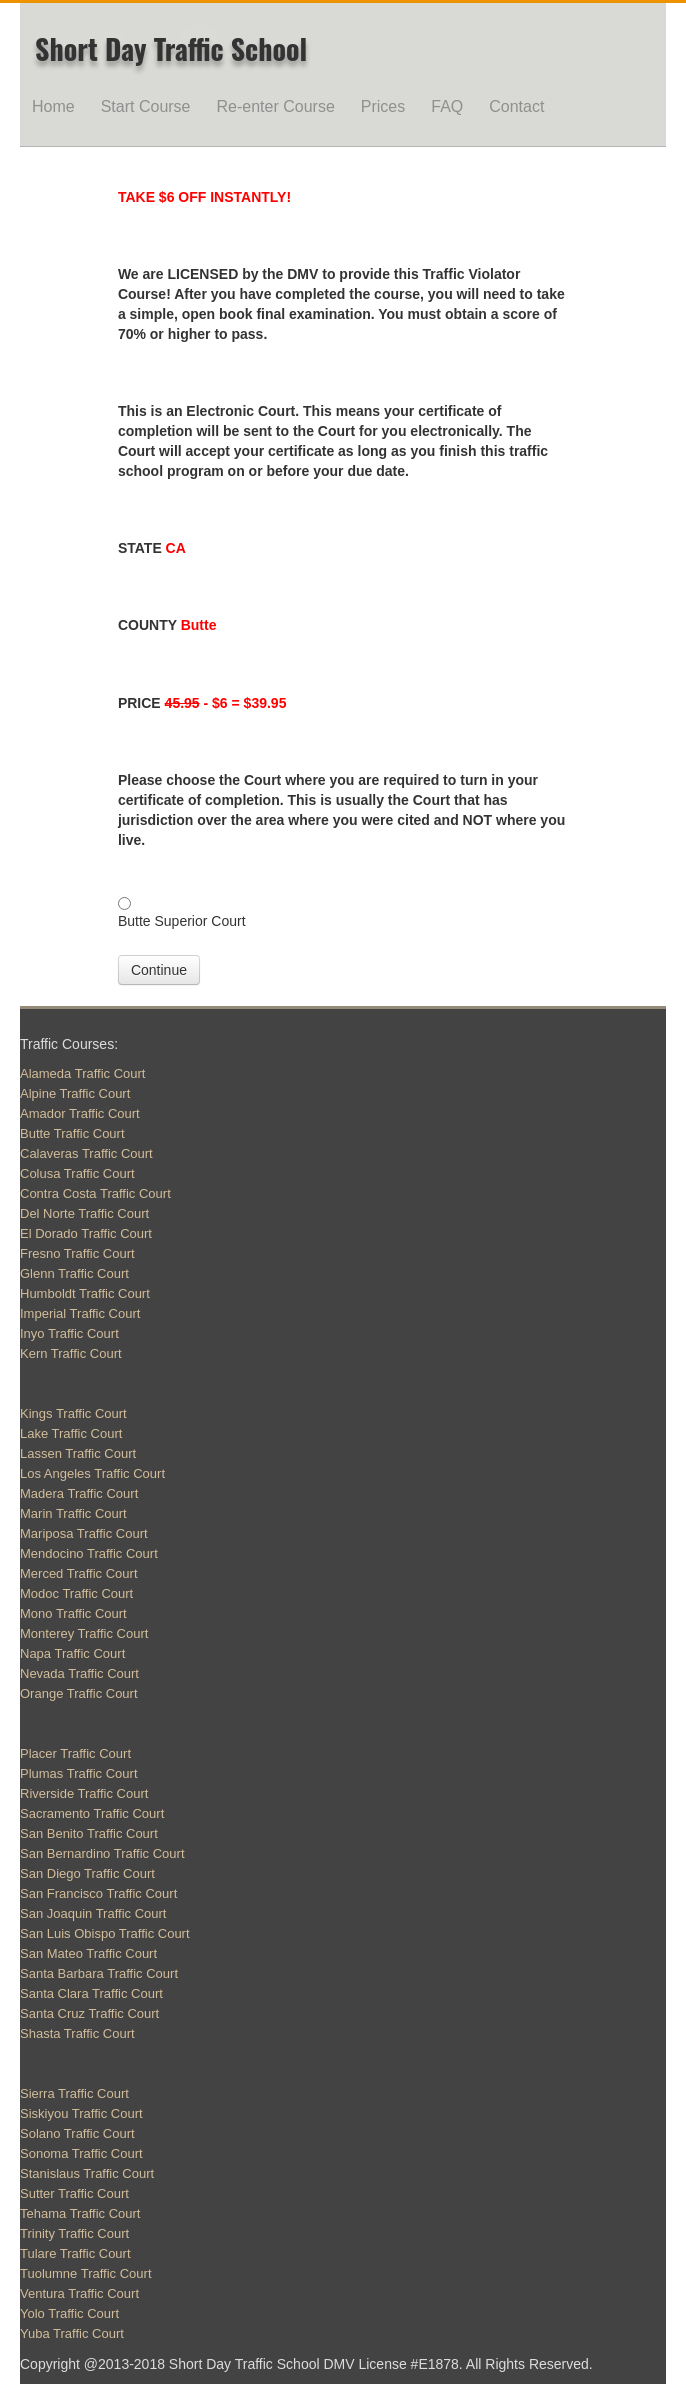  Describe the element at coordinates (74, 2193) in the screenshot. I see `Sutter Traffic Court` at that location.